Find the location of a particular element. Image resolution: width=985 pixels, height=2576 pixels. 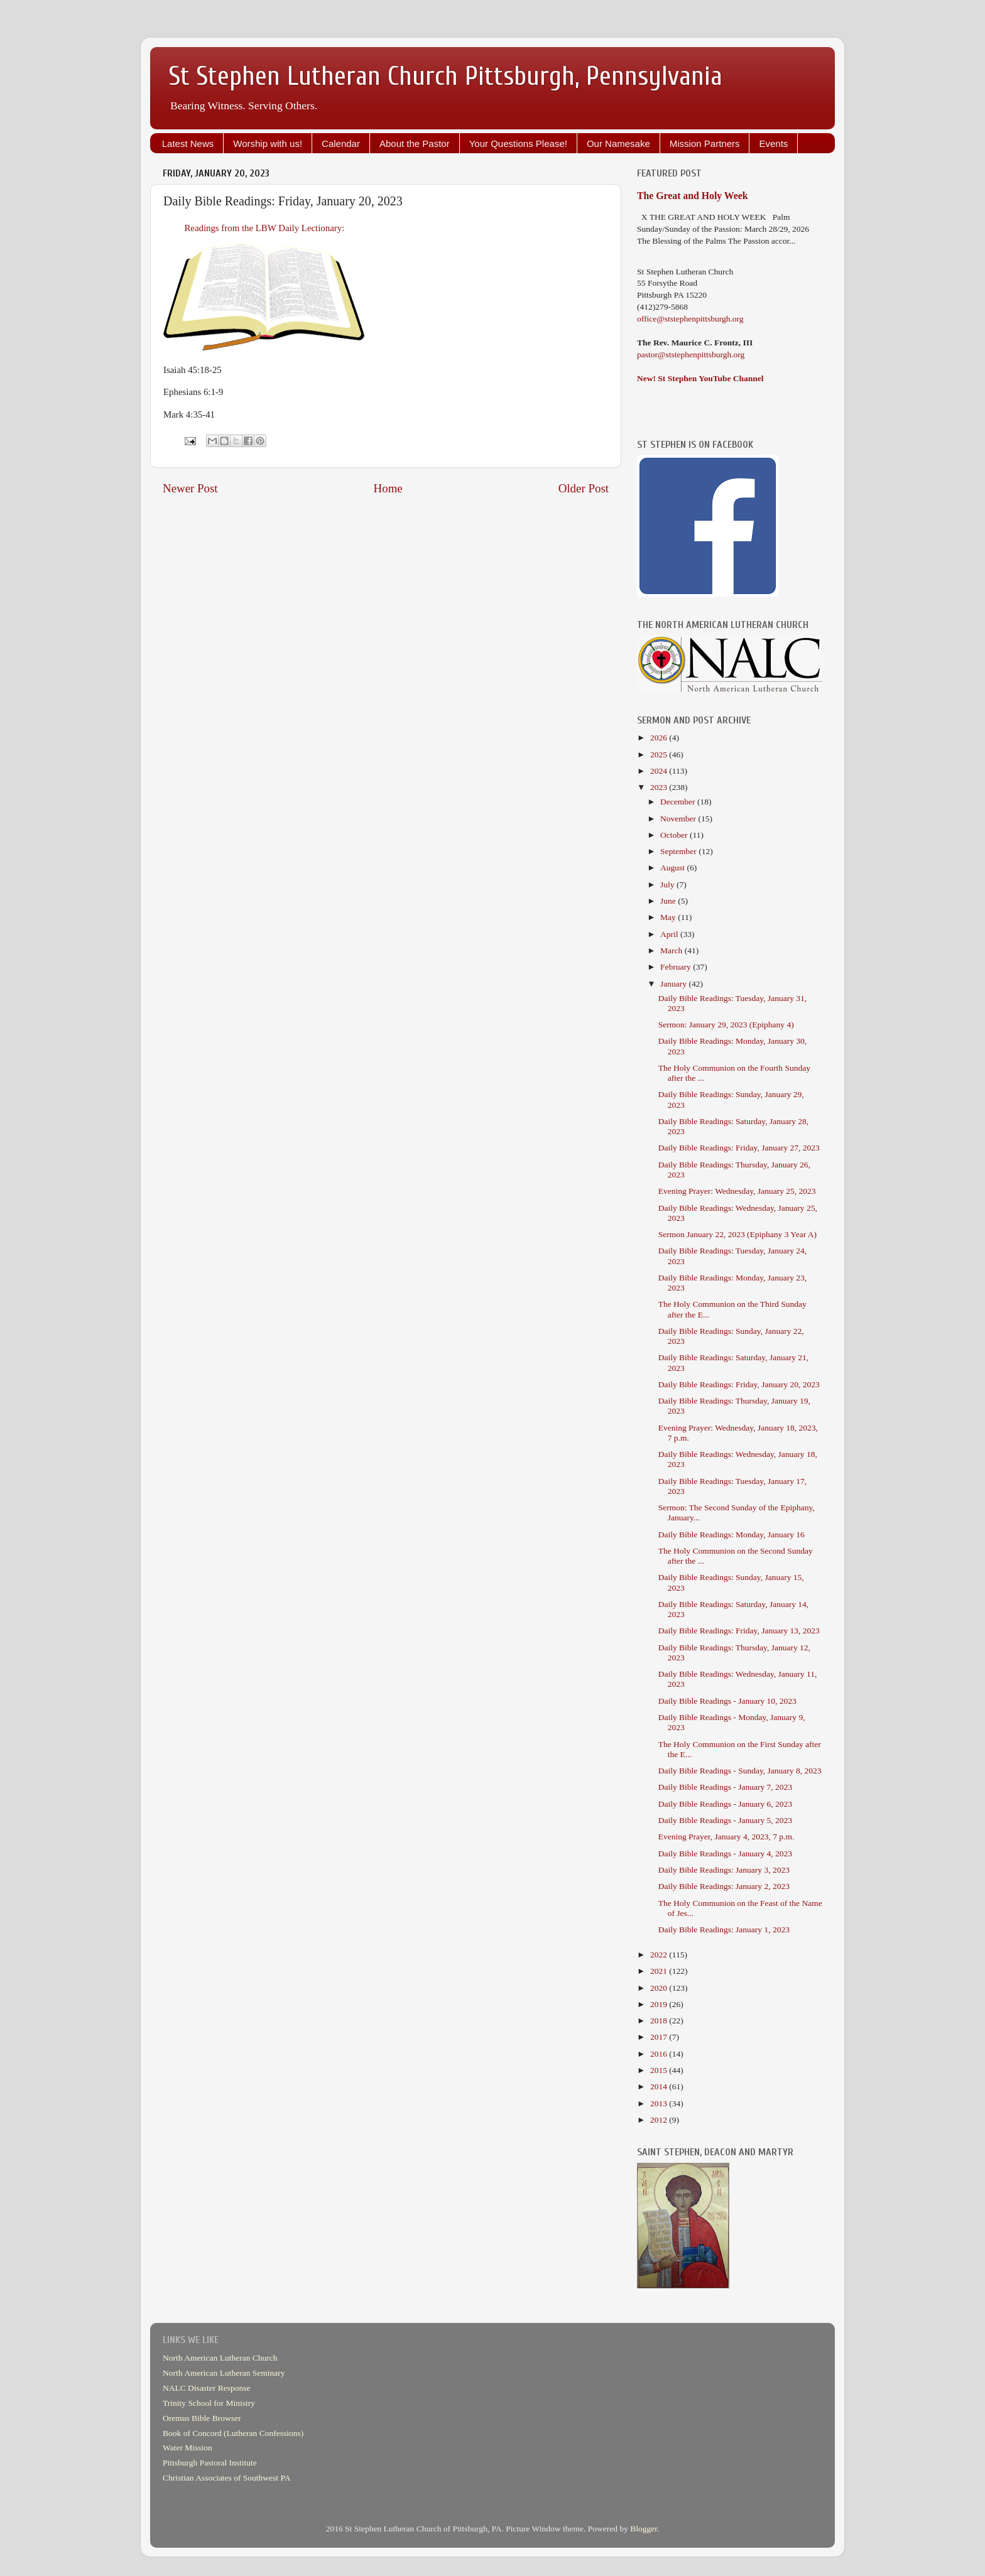

Evening Prayer: Wednesday, January 25, 2023 is located at coordinates (737, 1191).